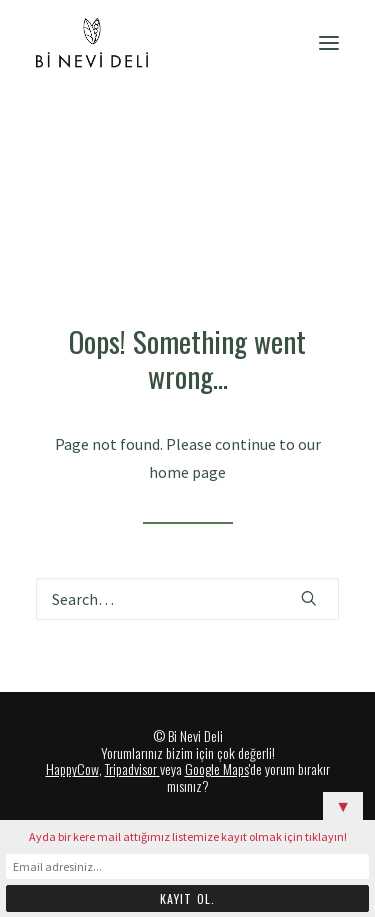 This screenshot has width=375, height=917. Describe the element at coordinates (72, 768) in the screenshot. I see `HappyCow` at that location.